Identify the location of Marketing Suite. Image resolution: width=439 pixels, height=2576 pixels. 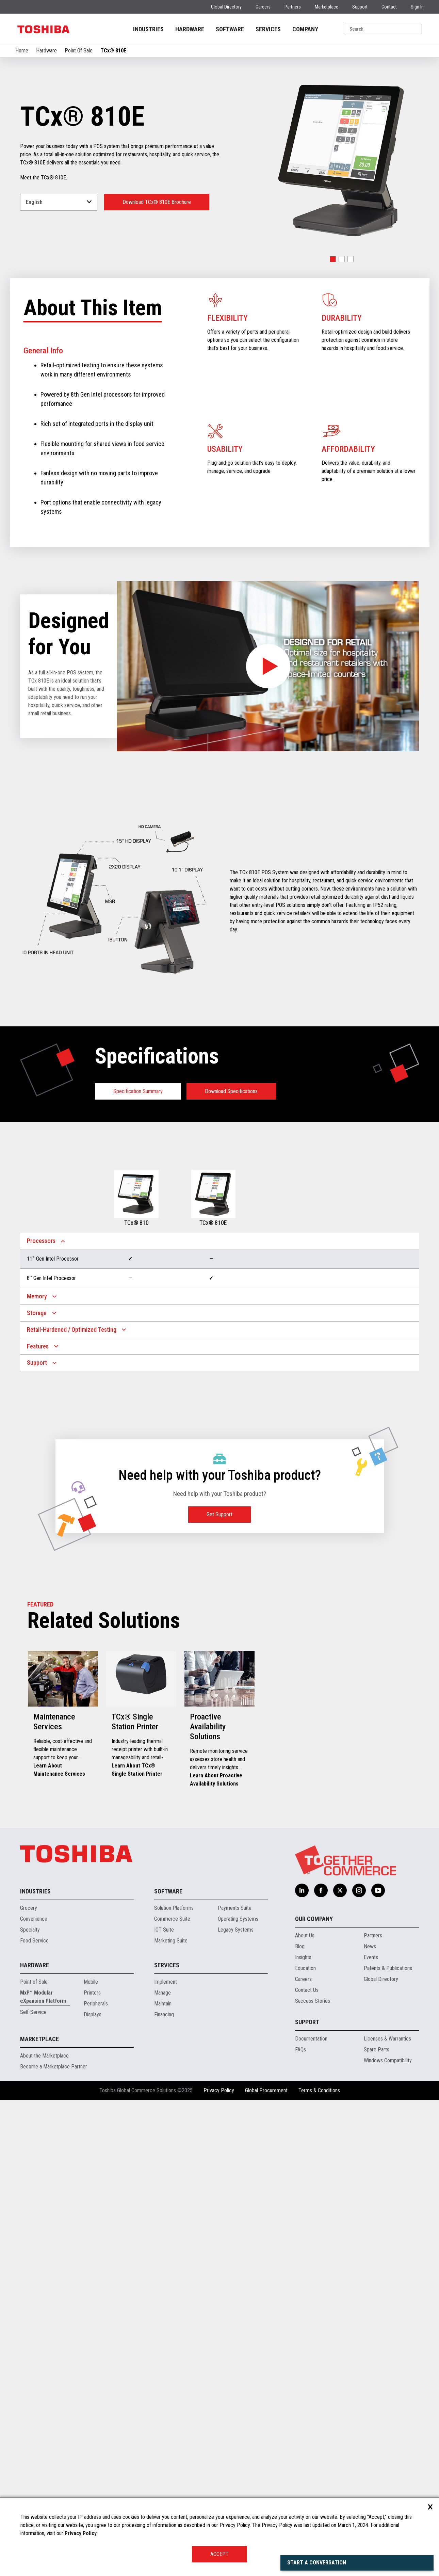
(171, 1940).